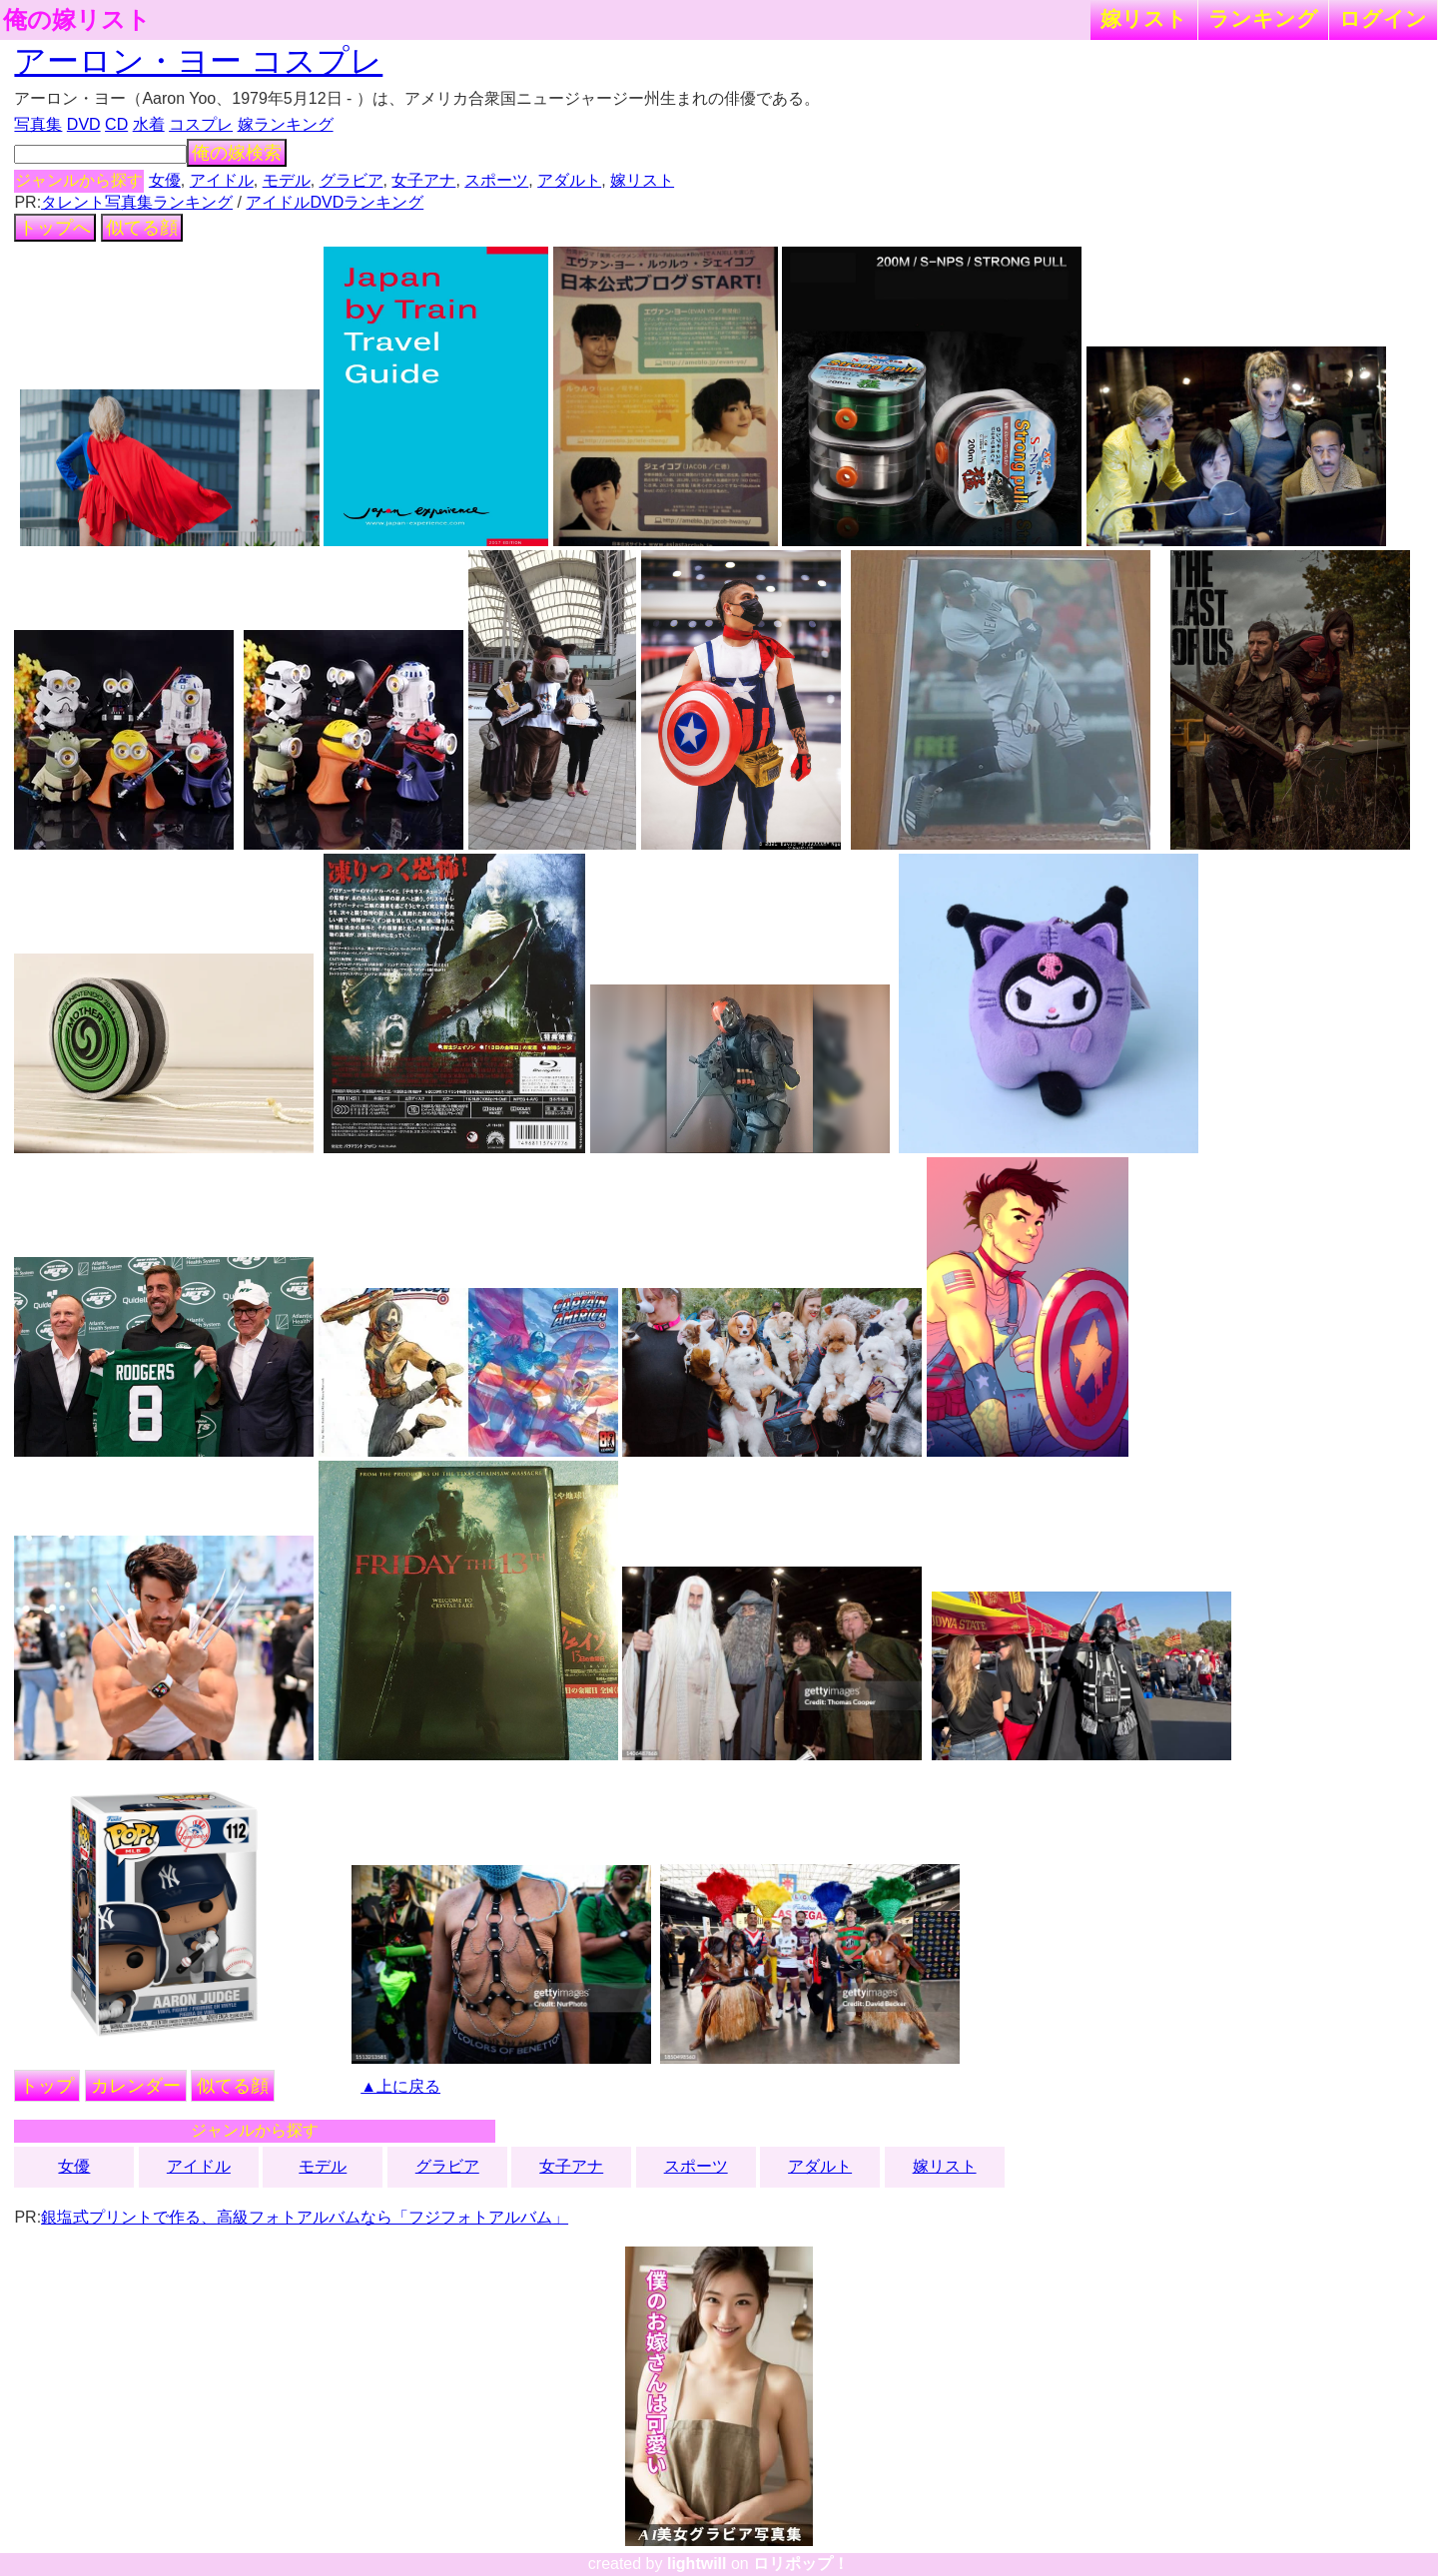  What do you see at coordinates (137, 202) in the screenshot?
I see `タレント写真集ランキング` at bounding box center [137, 202].